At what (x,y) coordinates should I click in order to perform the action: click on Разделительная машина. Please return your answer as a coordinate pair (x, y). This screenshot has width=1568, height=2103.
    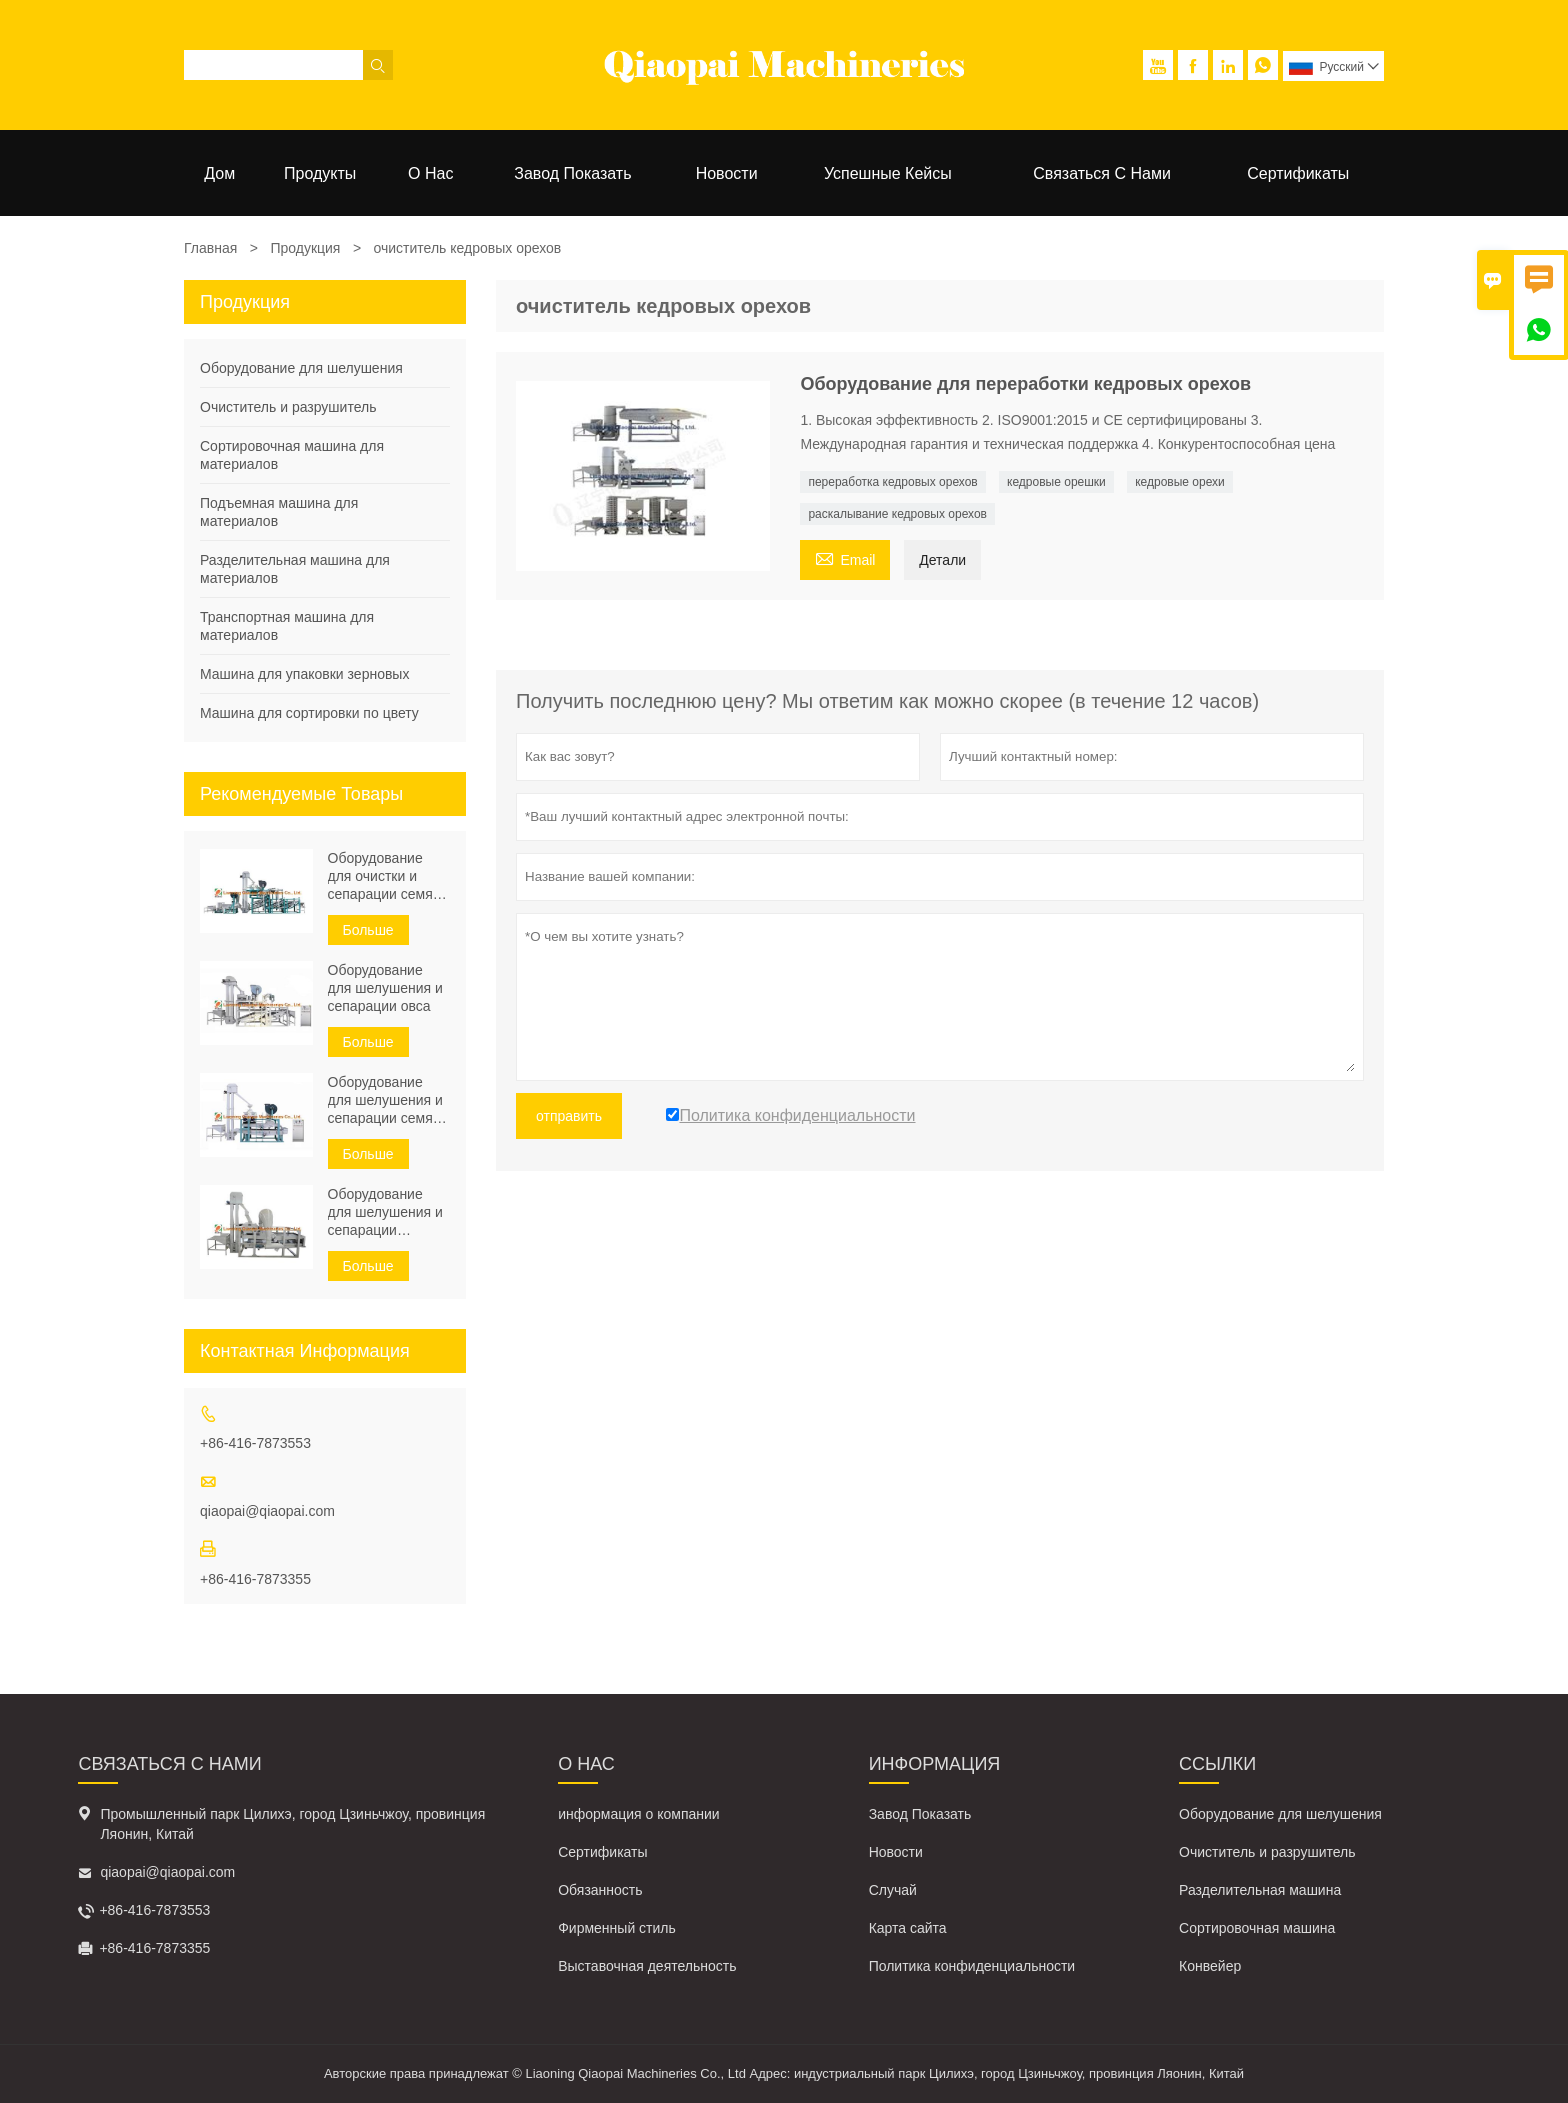
    Looking at the image, I should click on (1260, 1890).